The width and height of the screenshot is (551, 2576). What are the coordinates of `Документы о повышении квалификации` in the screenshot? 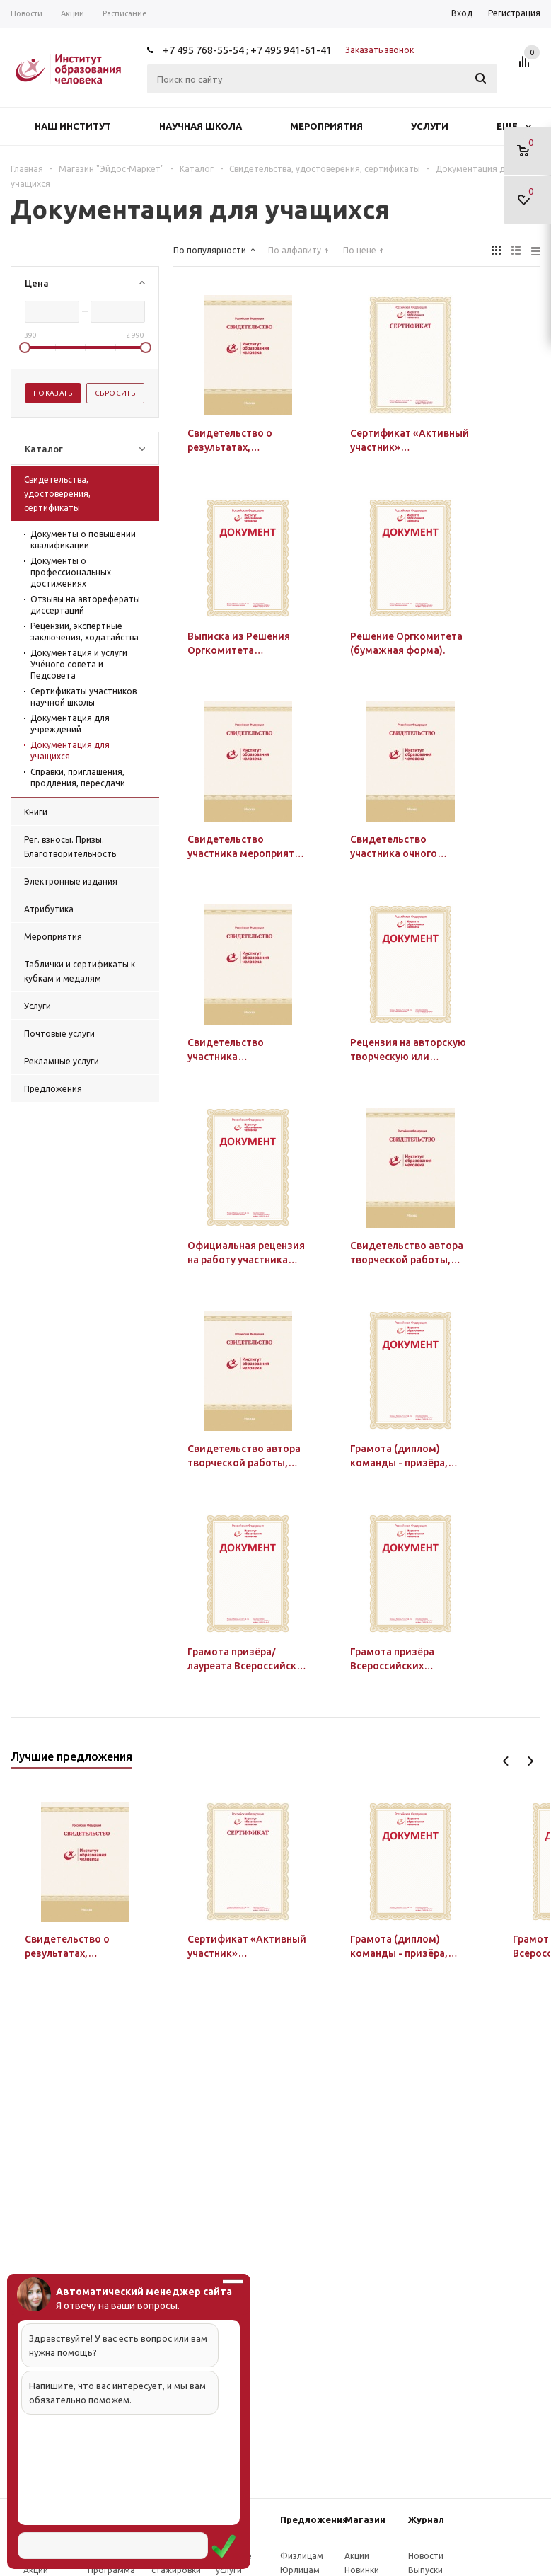 It's located at (83, 539).